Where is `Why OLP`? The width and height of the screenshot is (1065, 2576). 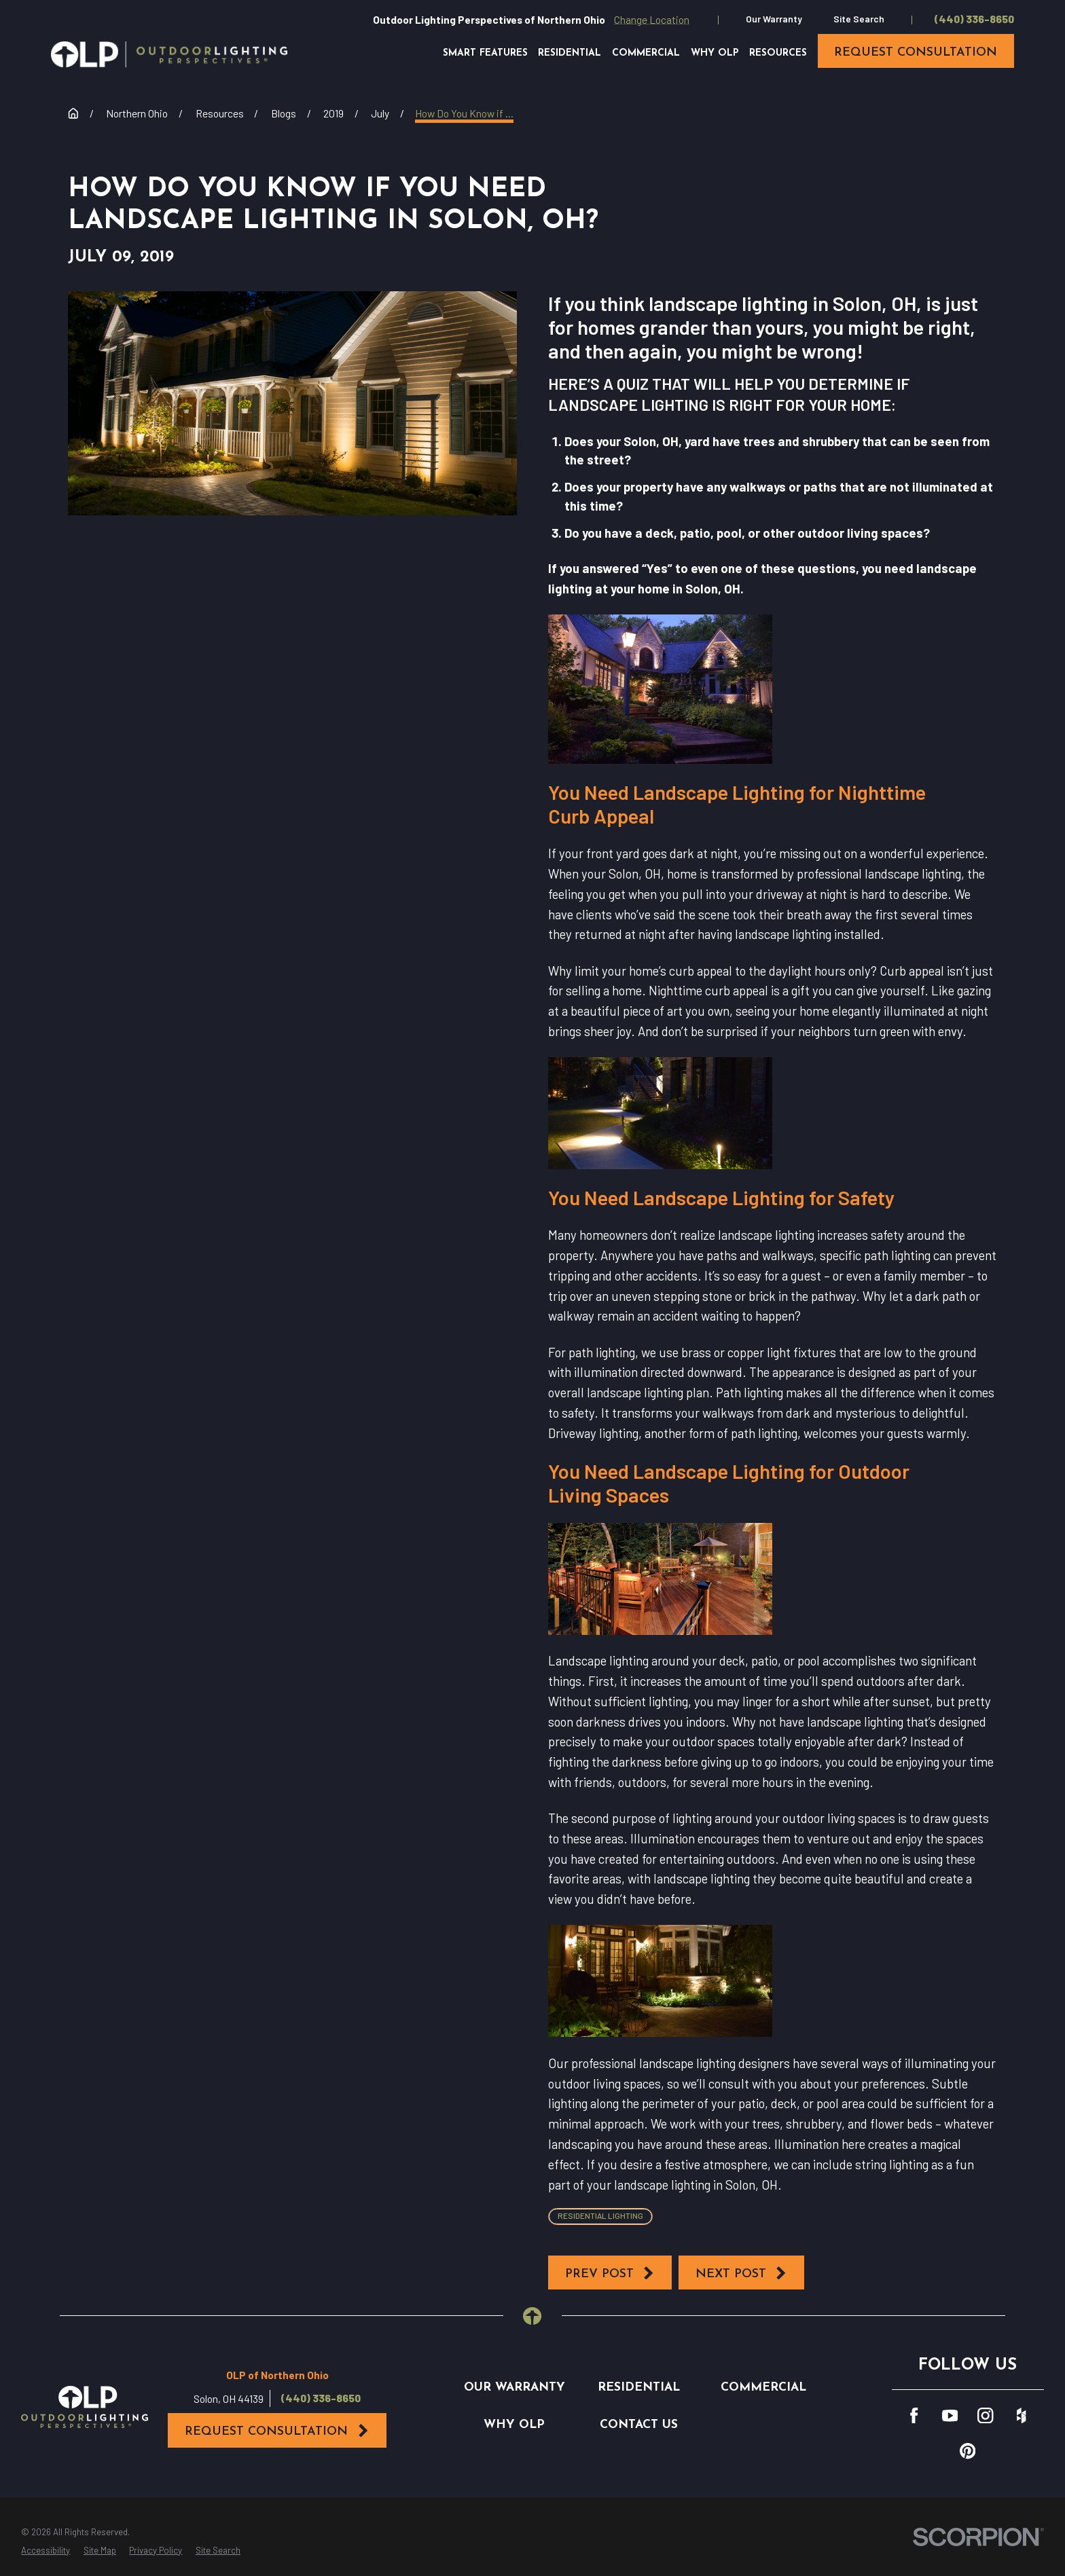 Why OLP is located at coordinates (514, 2425).